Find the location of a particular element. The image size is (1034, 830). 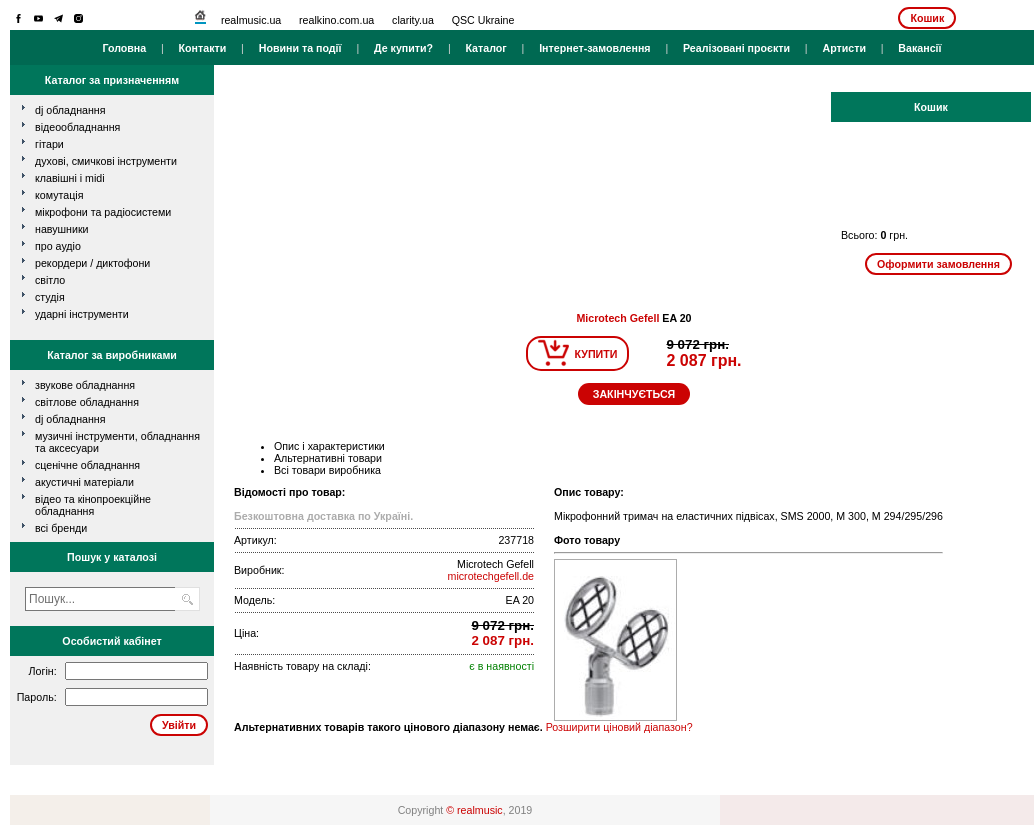

клавішні і MIDI is located at coordinates (70, 178).